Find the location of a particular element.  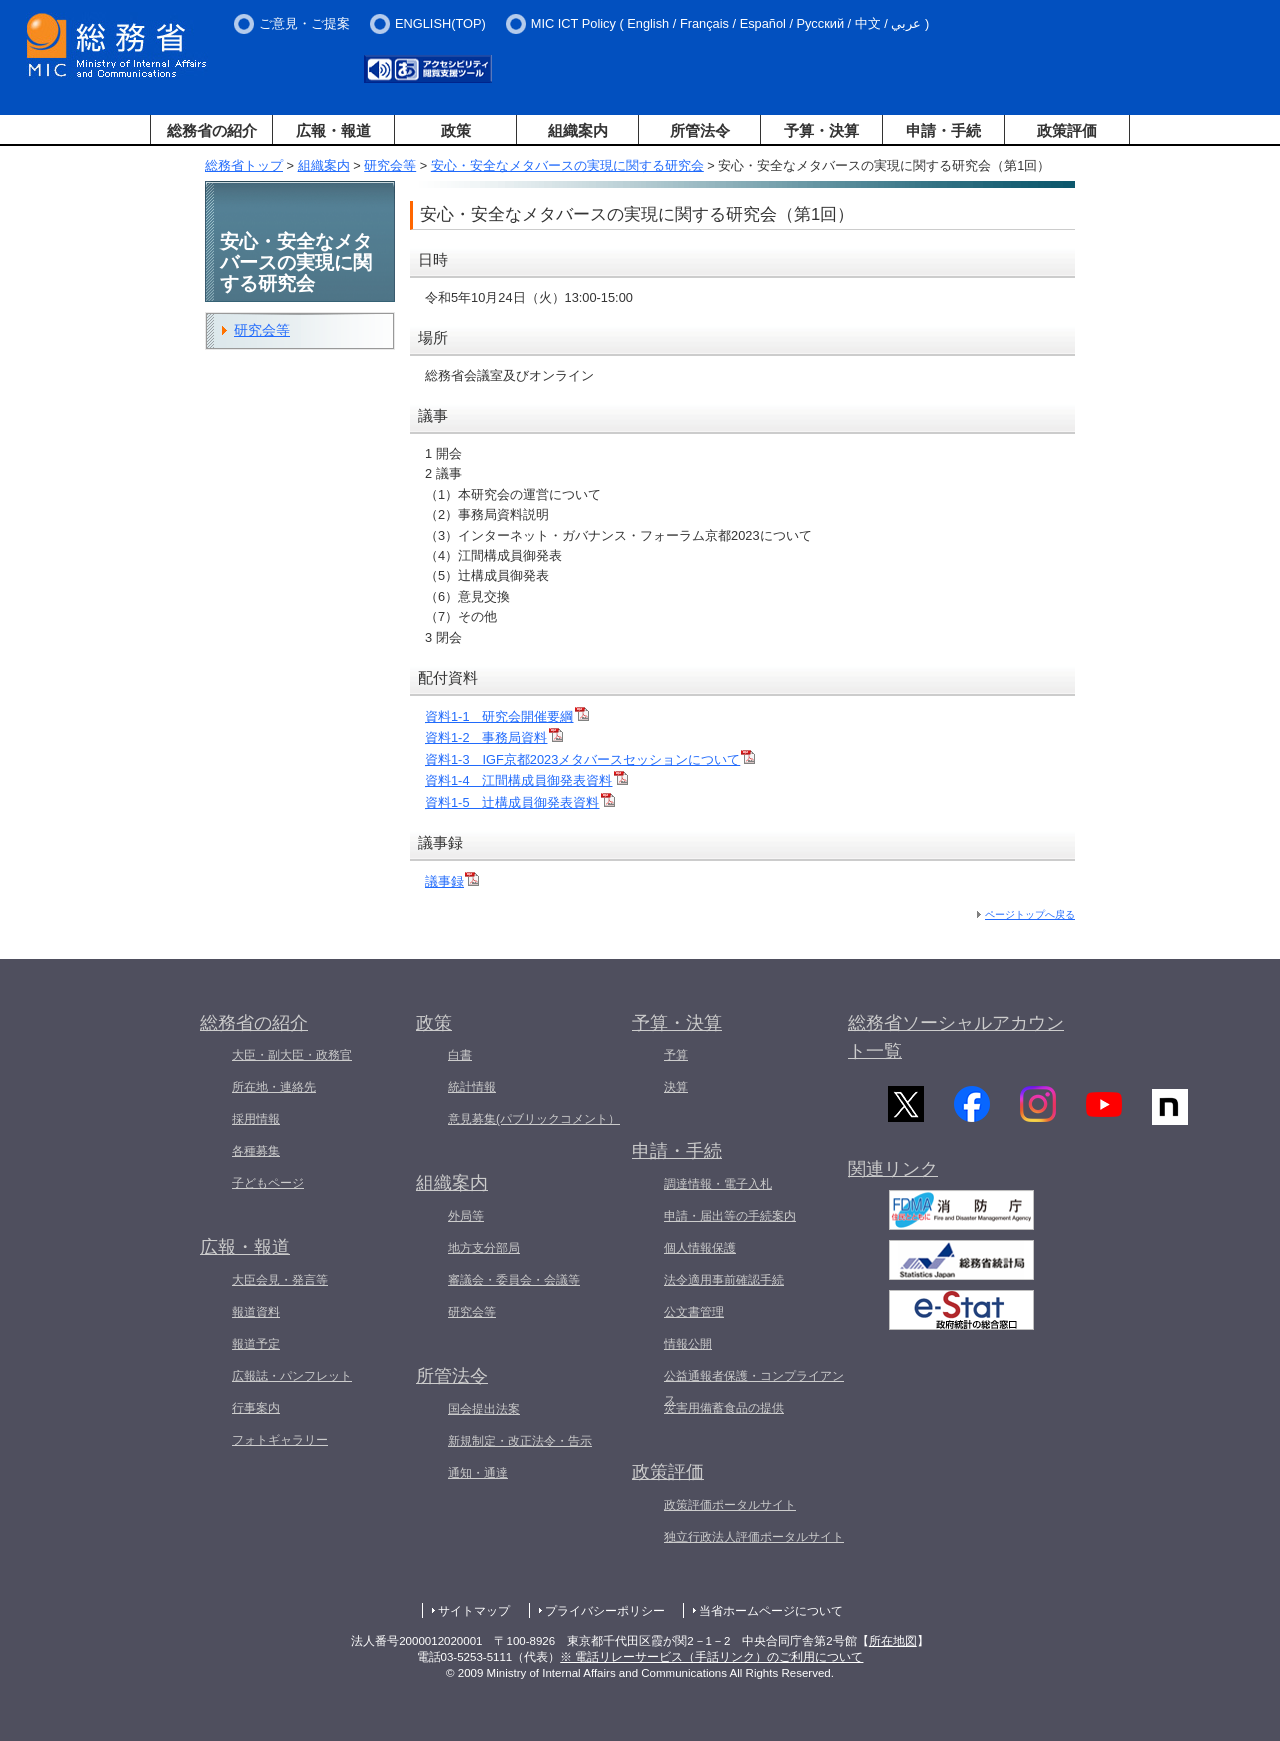

※ 電話リレーサービス（手話リンク）のご利用について is located at coordinates (711, 1657).